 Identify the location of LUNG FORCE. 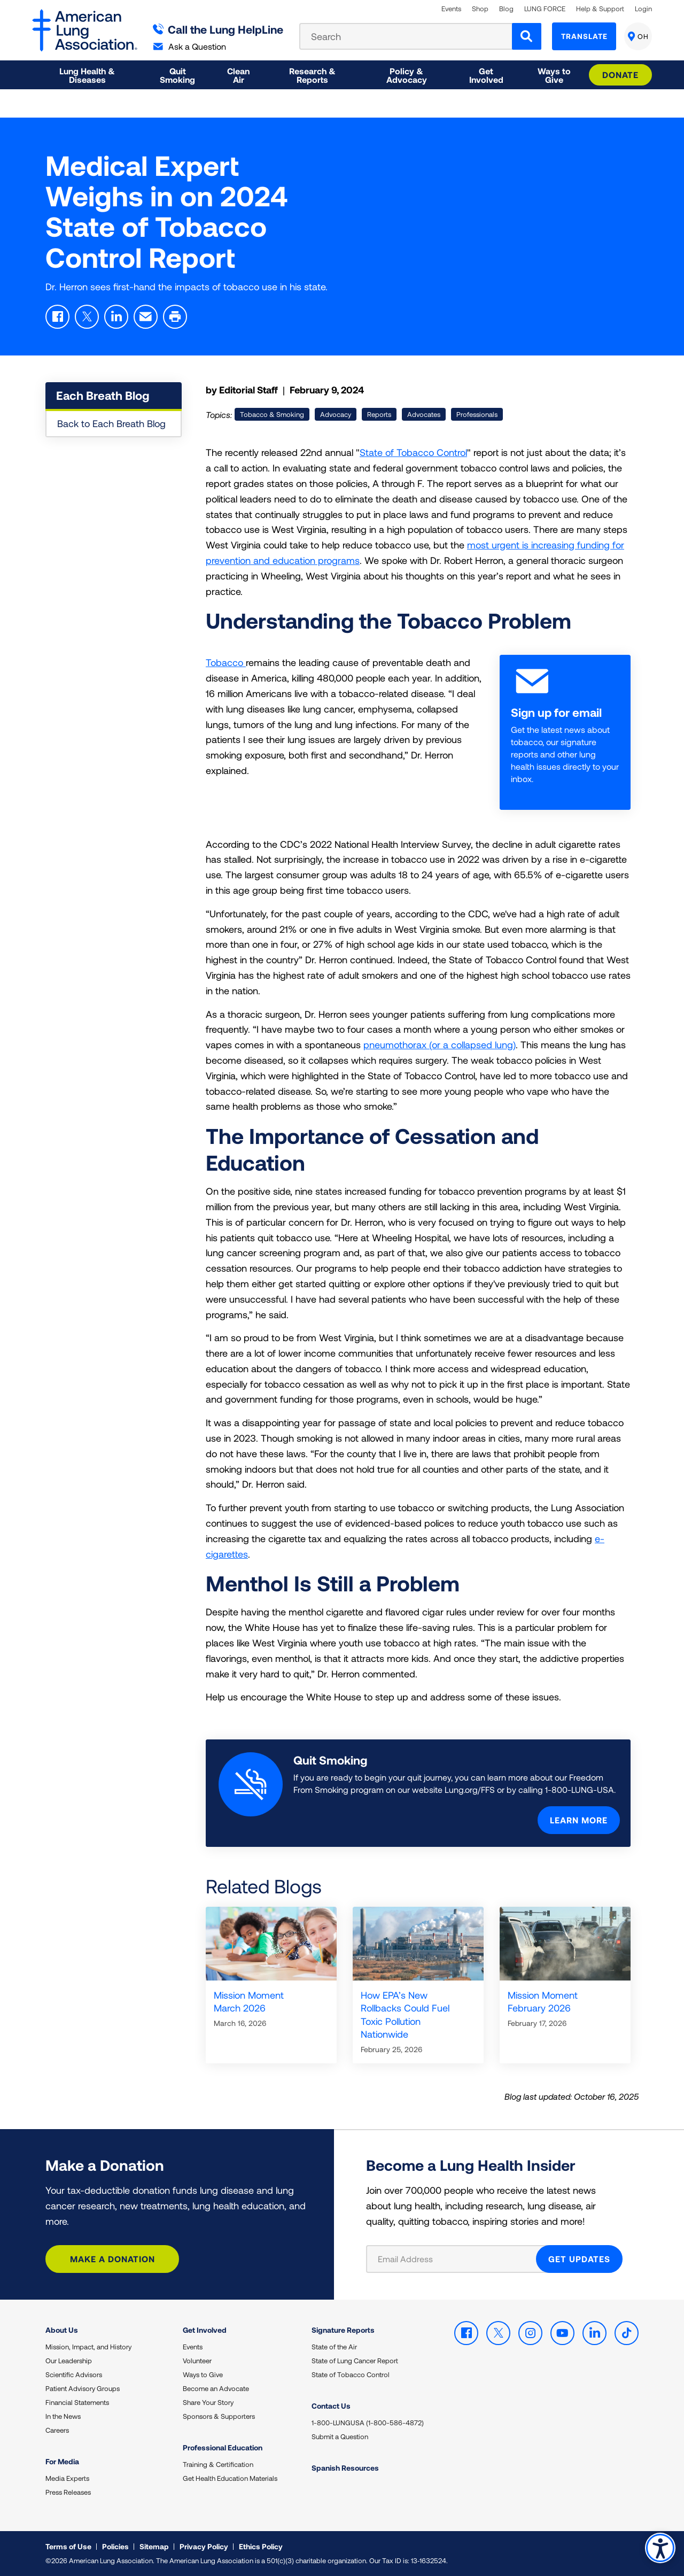
(544, 8).